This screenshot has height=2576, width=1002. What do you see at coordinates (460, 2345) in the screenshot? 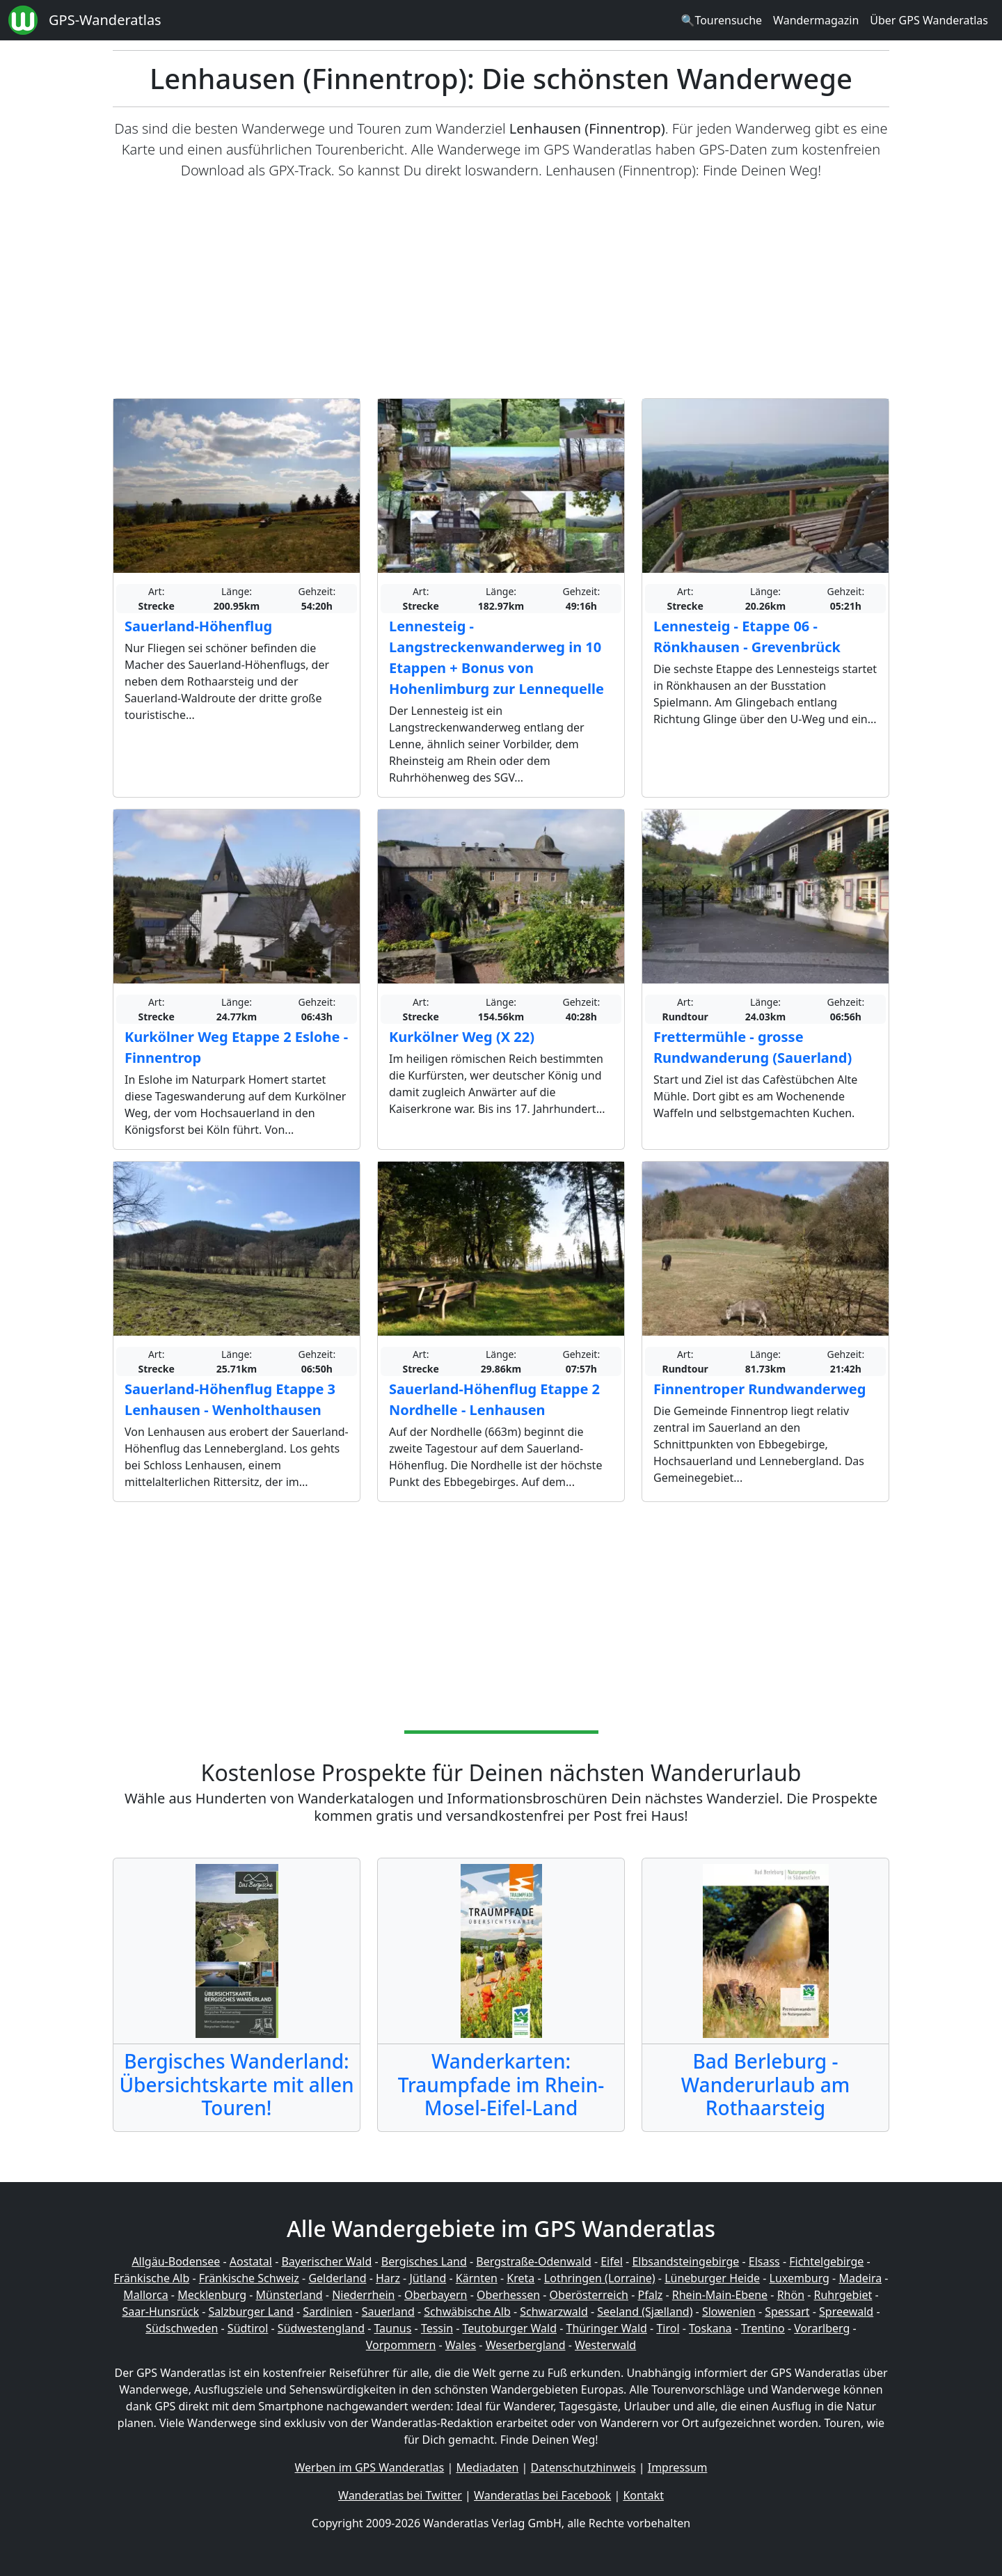
I see `Wales` at bounding box center [460, 2345].